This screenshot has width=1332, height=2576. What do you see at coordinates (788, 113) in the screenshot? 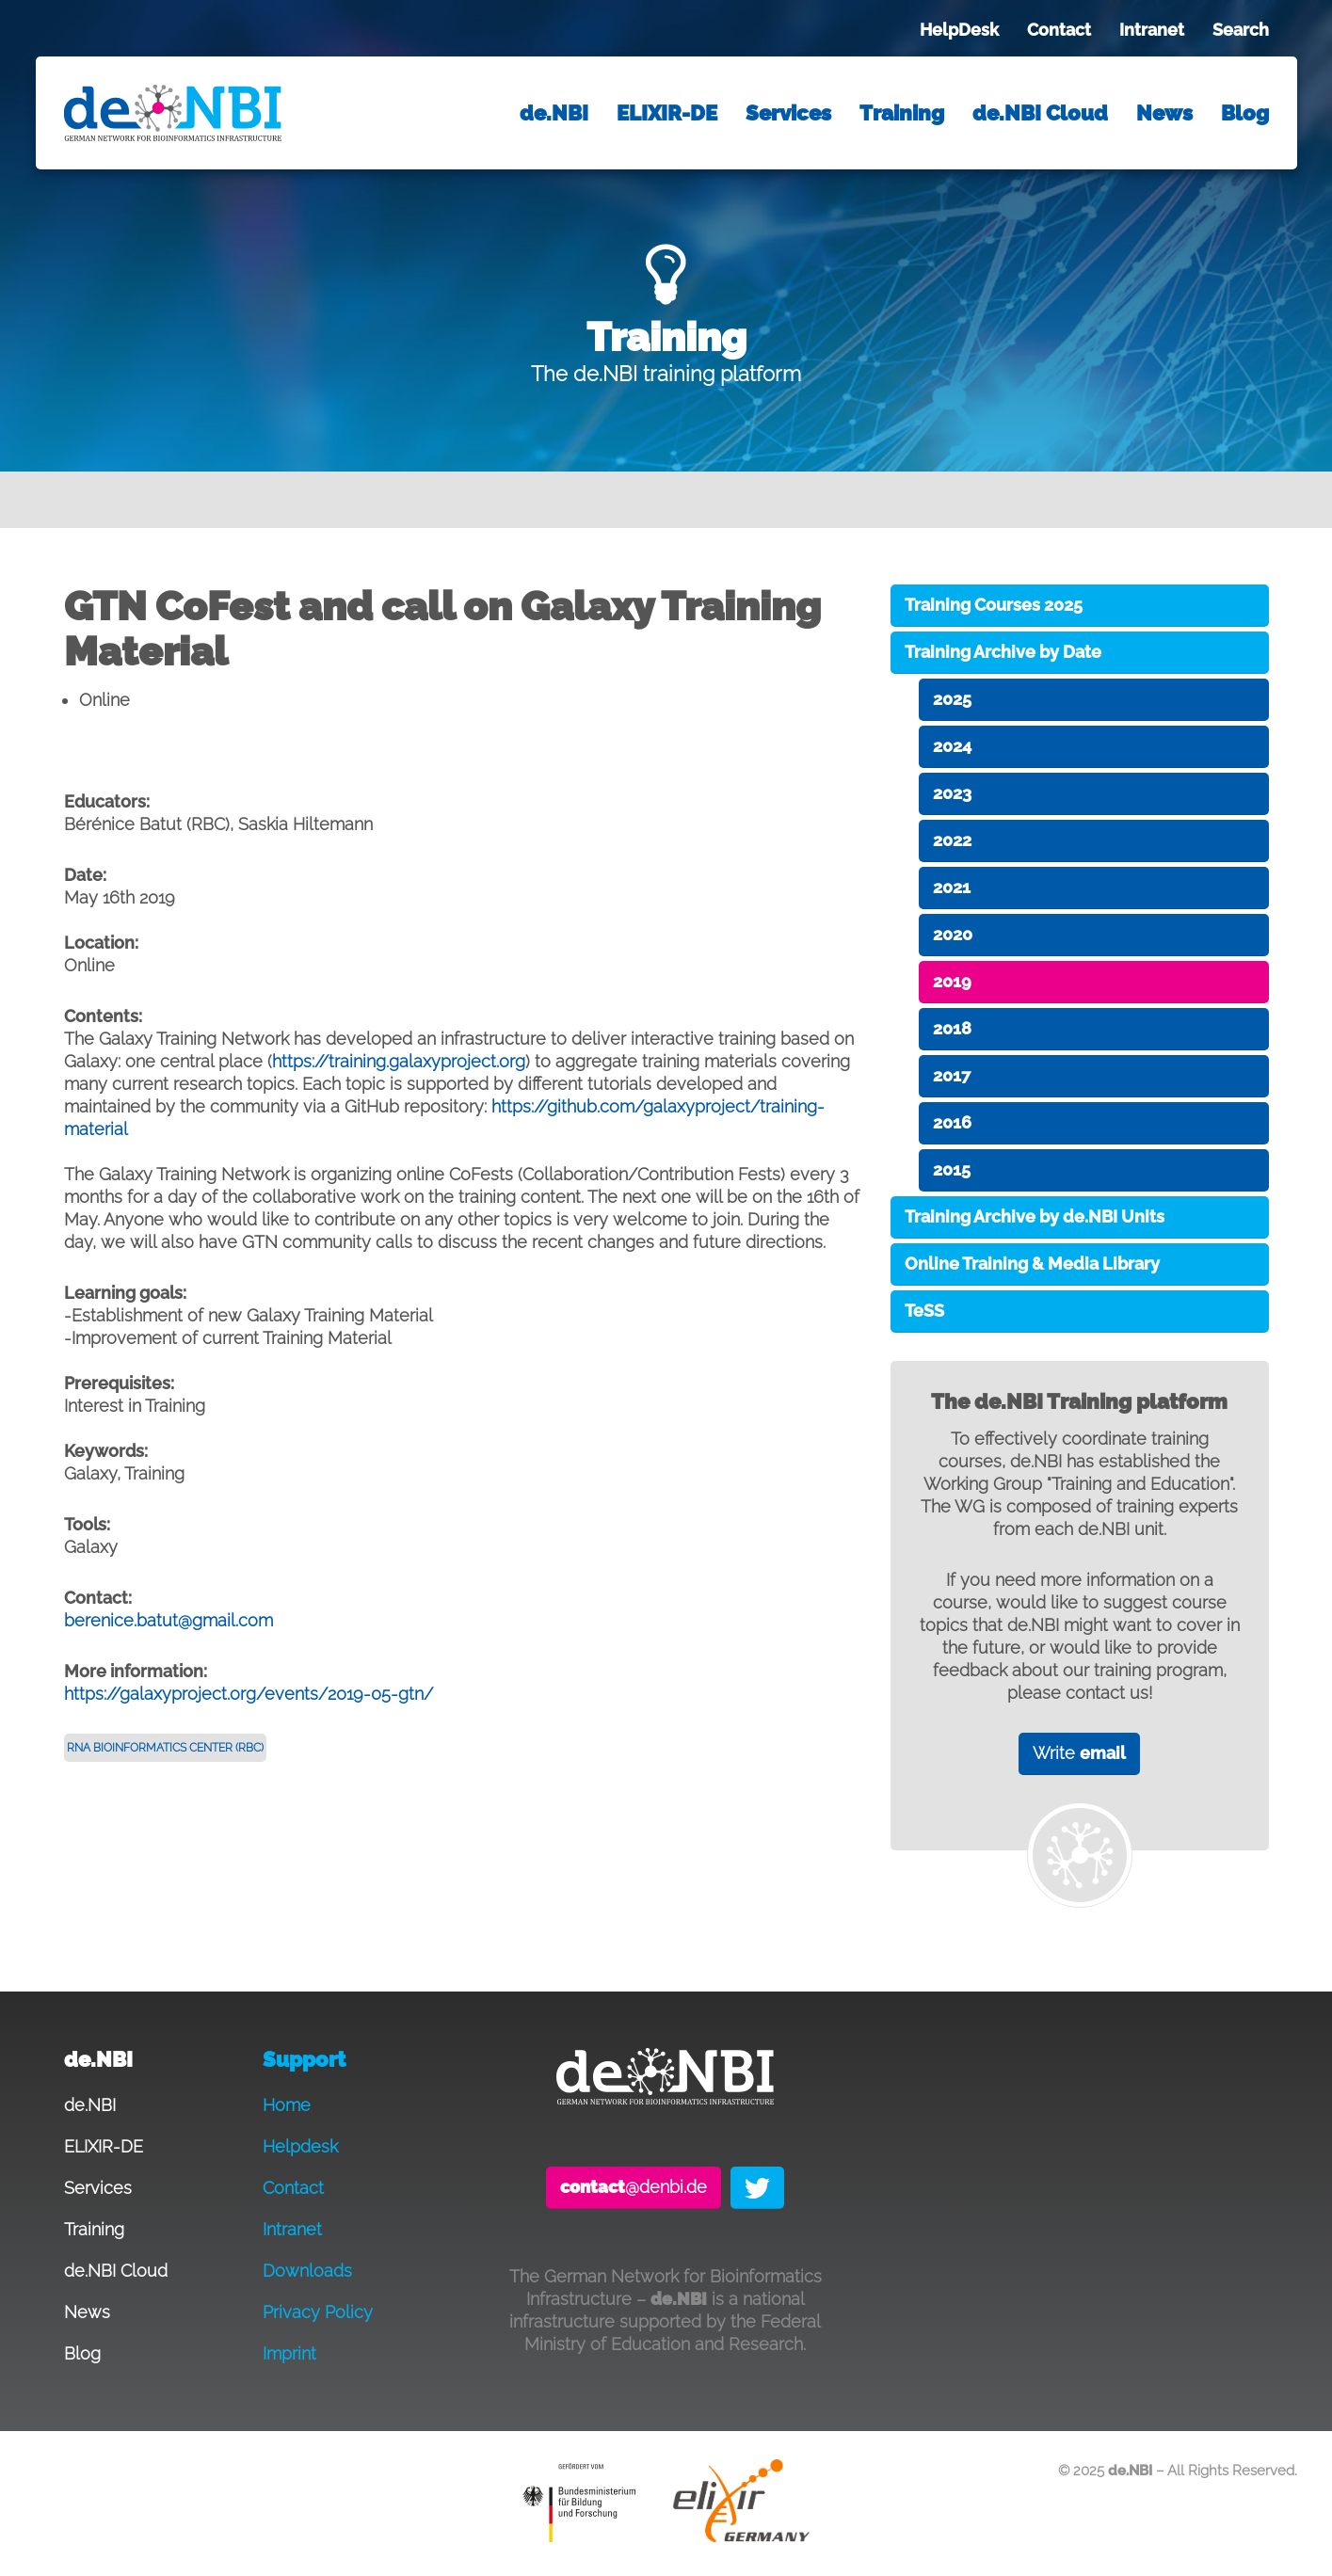
I see `Services` at bounding box center [788, 113].